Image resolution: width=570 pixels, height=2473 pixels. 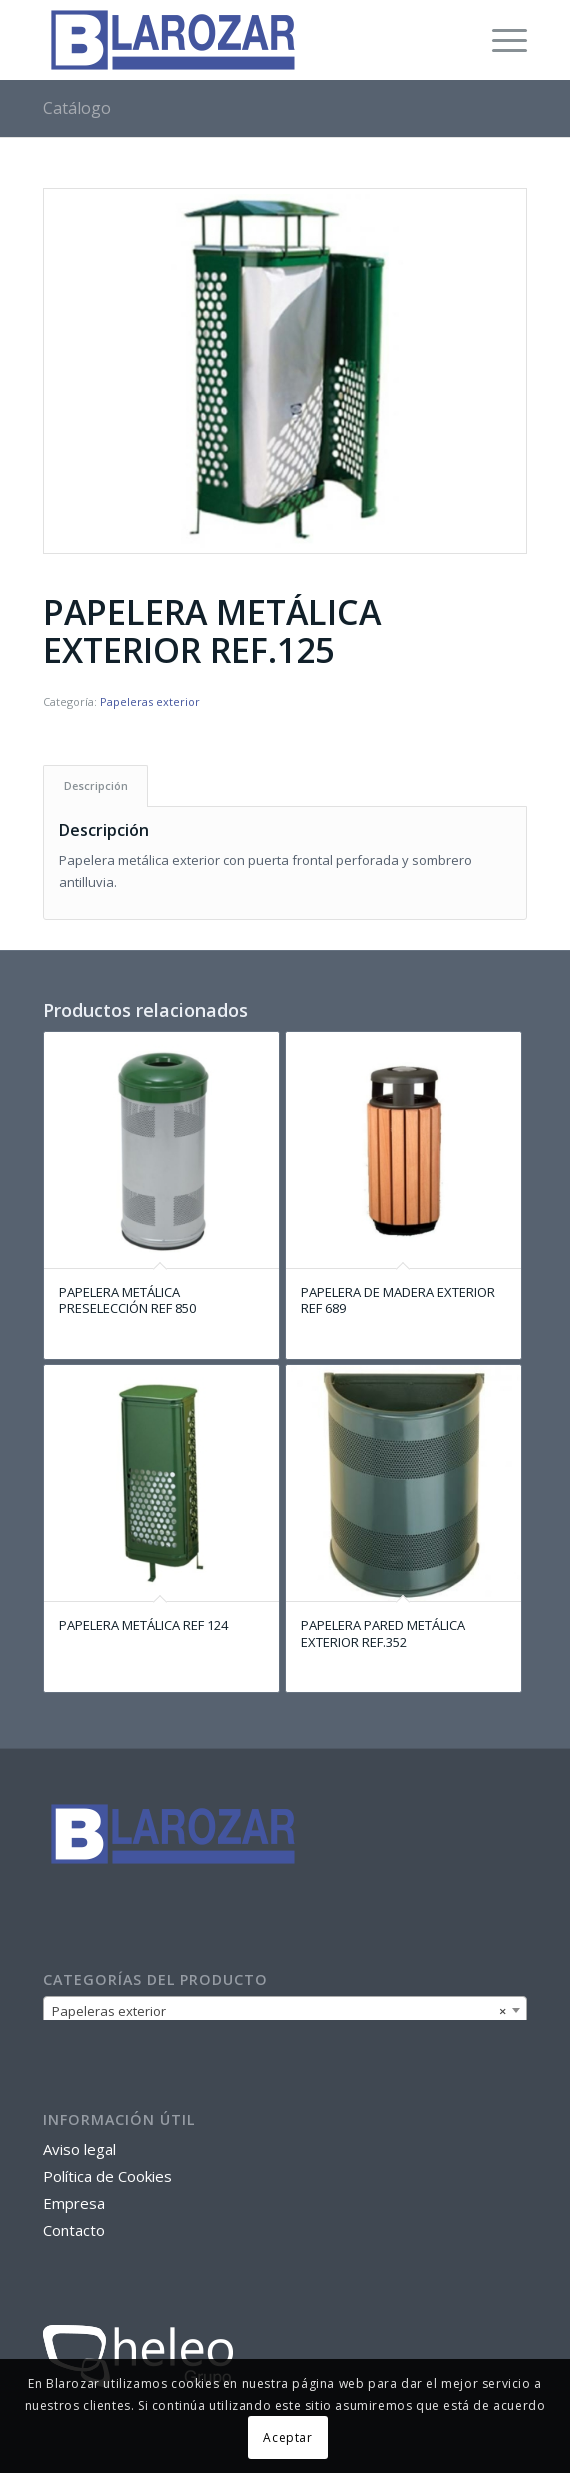 What do you see at coordinates (74, 2230) in the screenshot?
I see `Contacto` at bounding box center [74, 2230].